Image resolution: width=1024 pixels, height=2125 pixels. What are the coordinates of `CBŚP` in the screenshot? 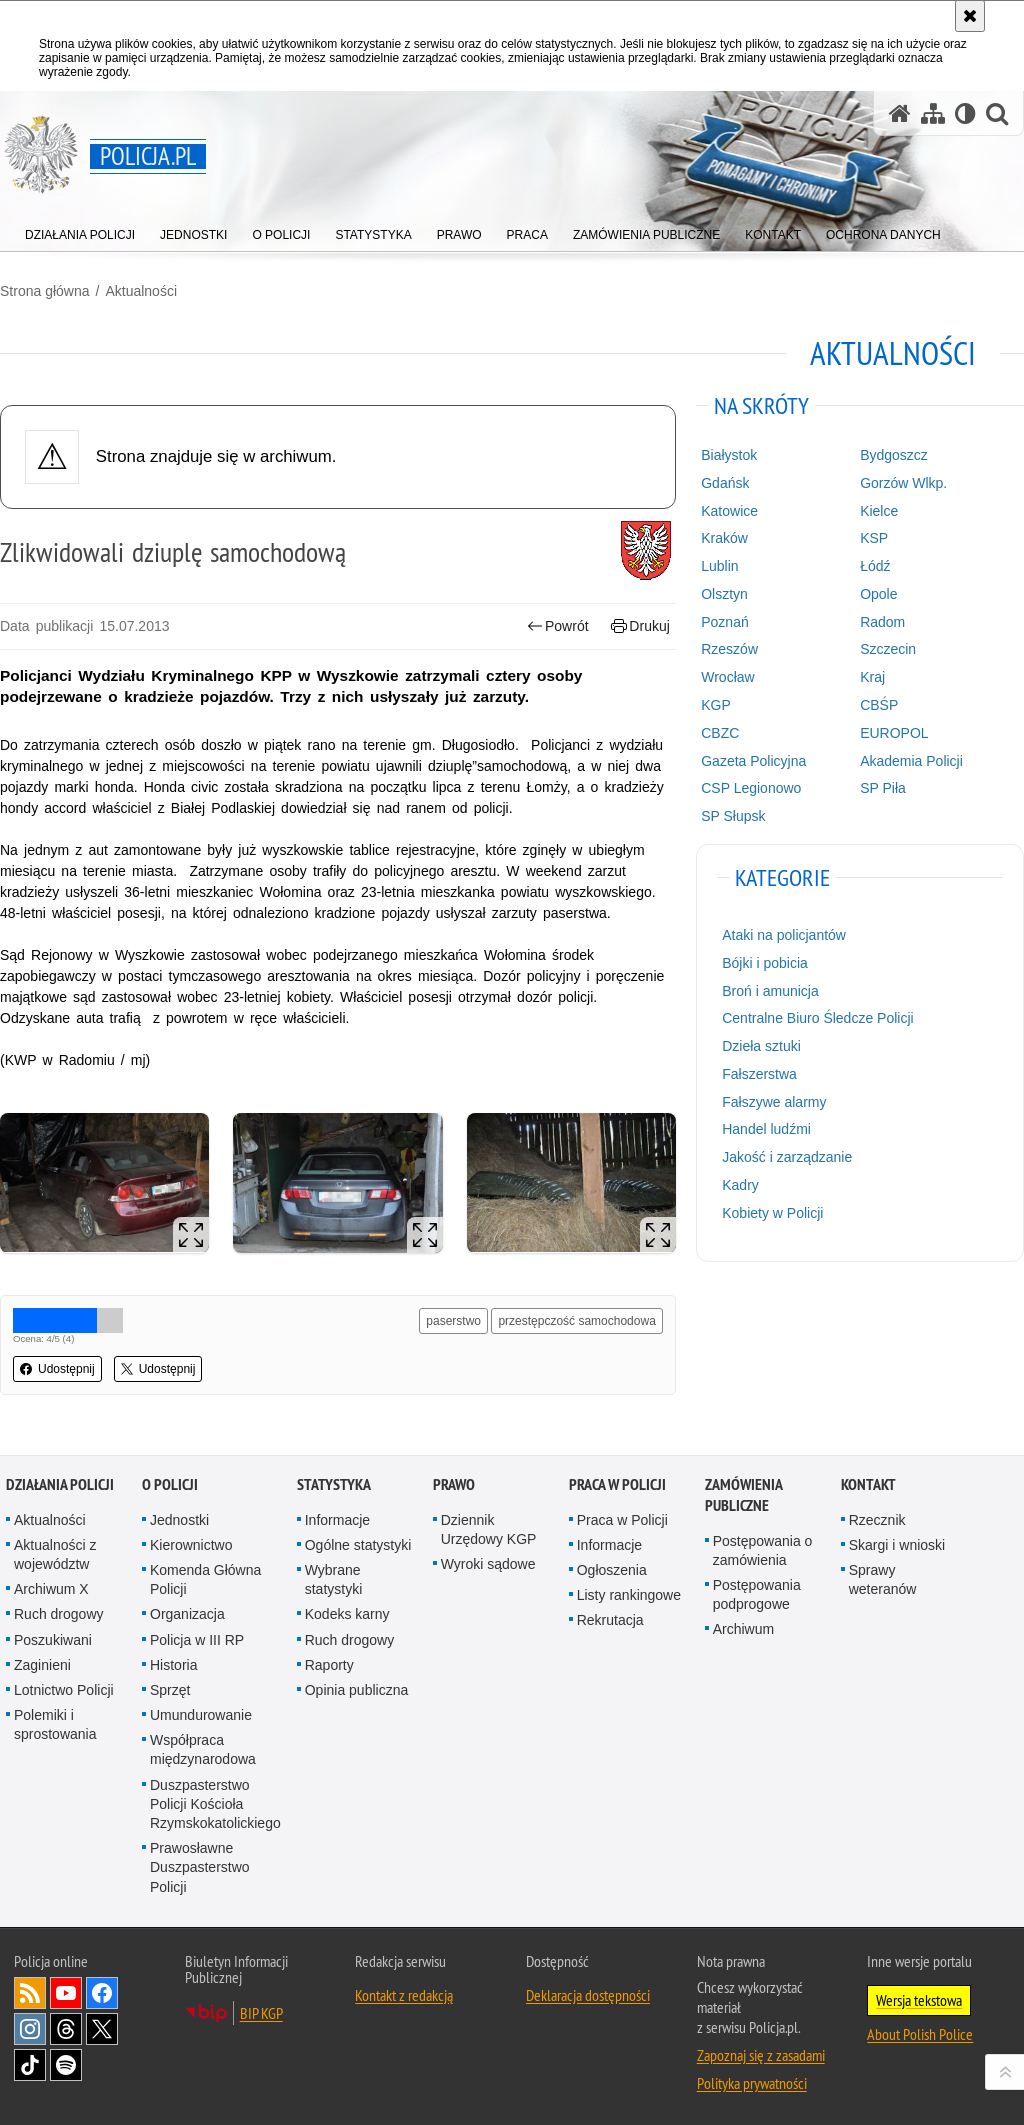 It's located at (879, 705).